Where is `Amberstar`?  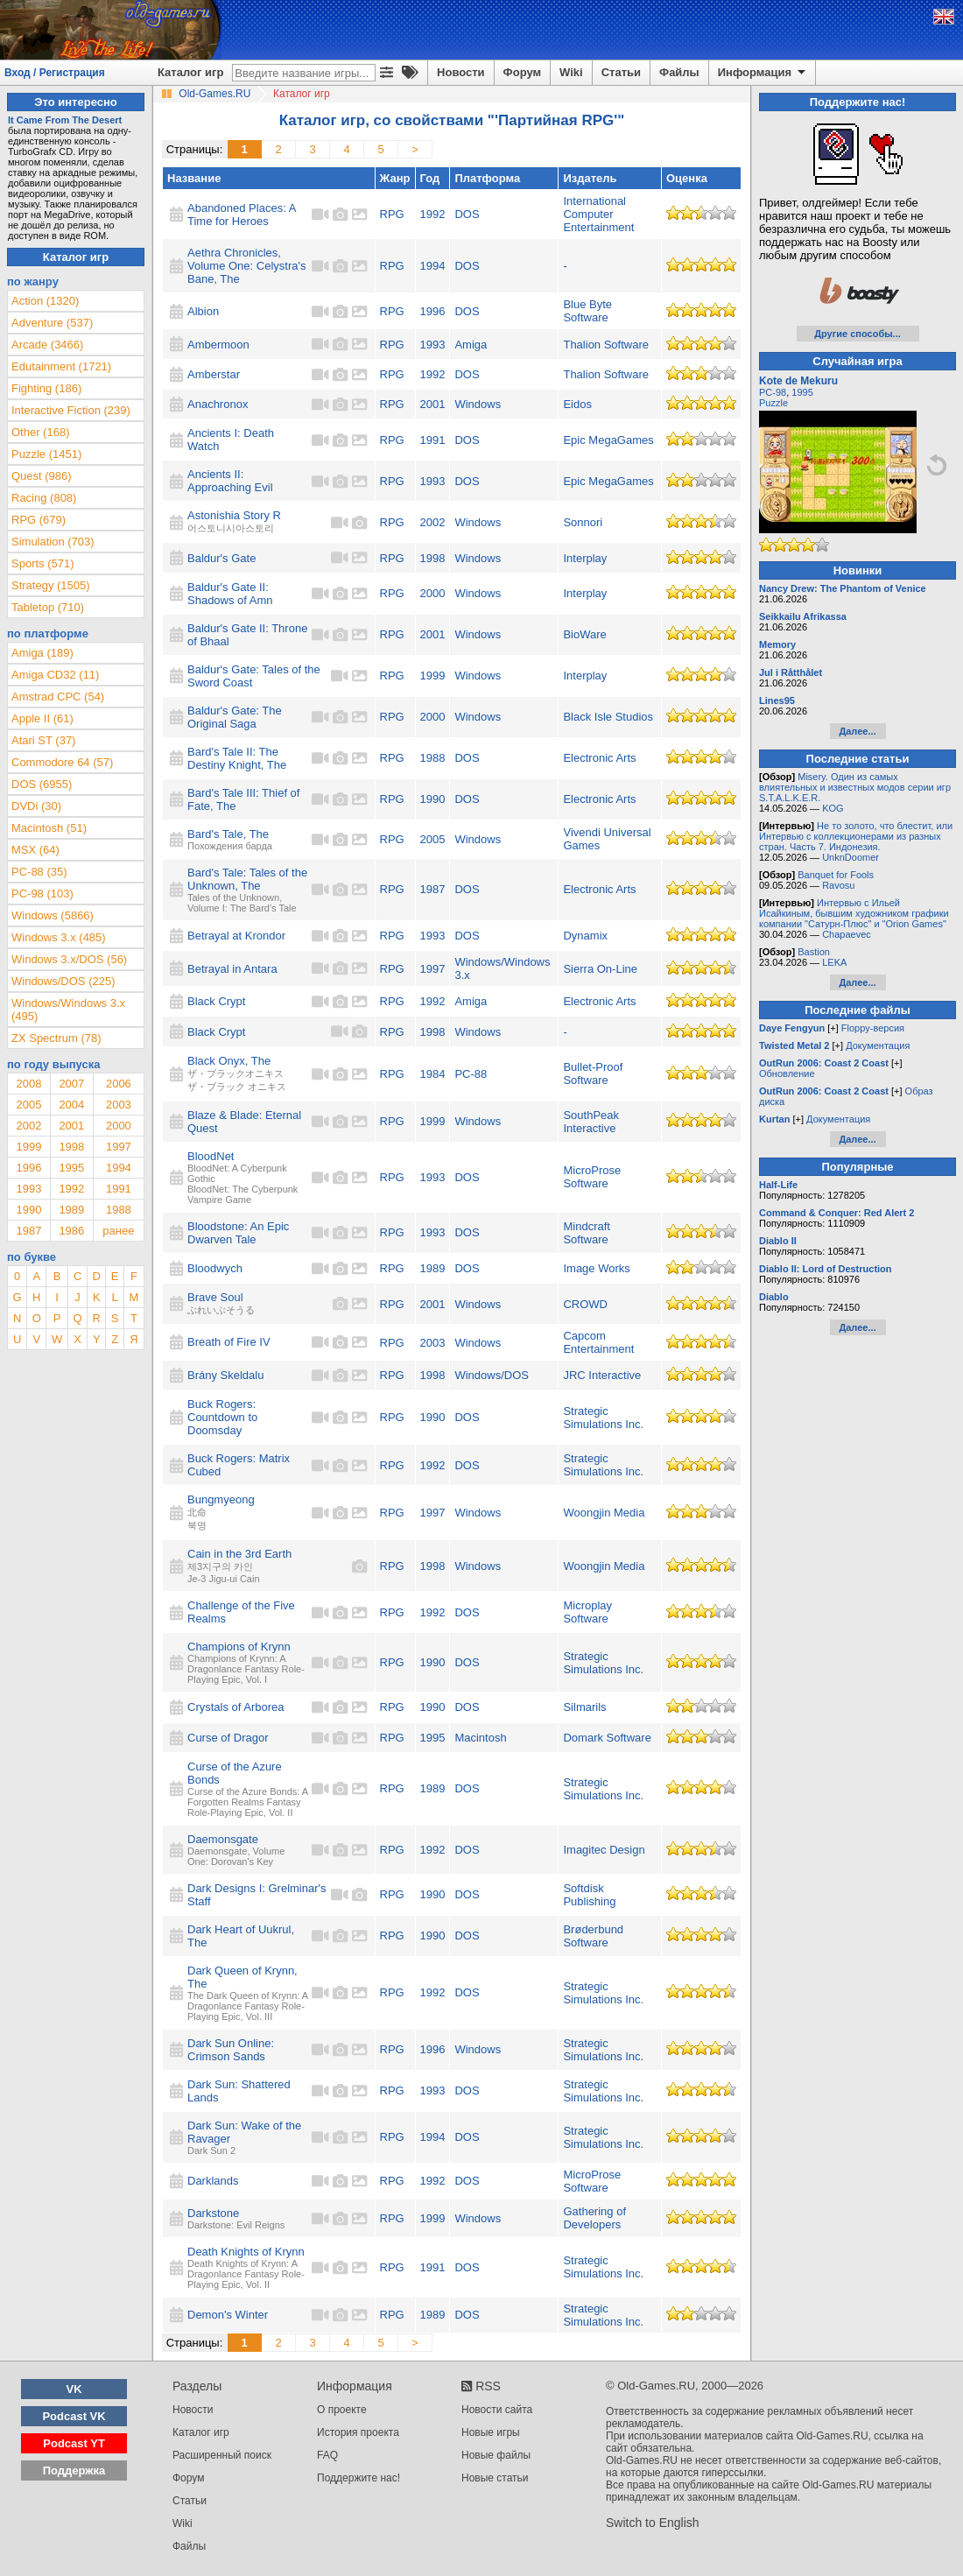
Amberstar is located at coordinates (213, 374).